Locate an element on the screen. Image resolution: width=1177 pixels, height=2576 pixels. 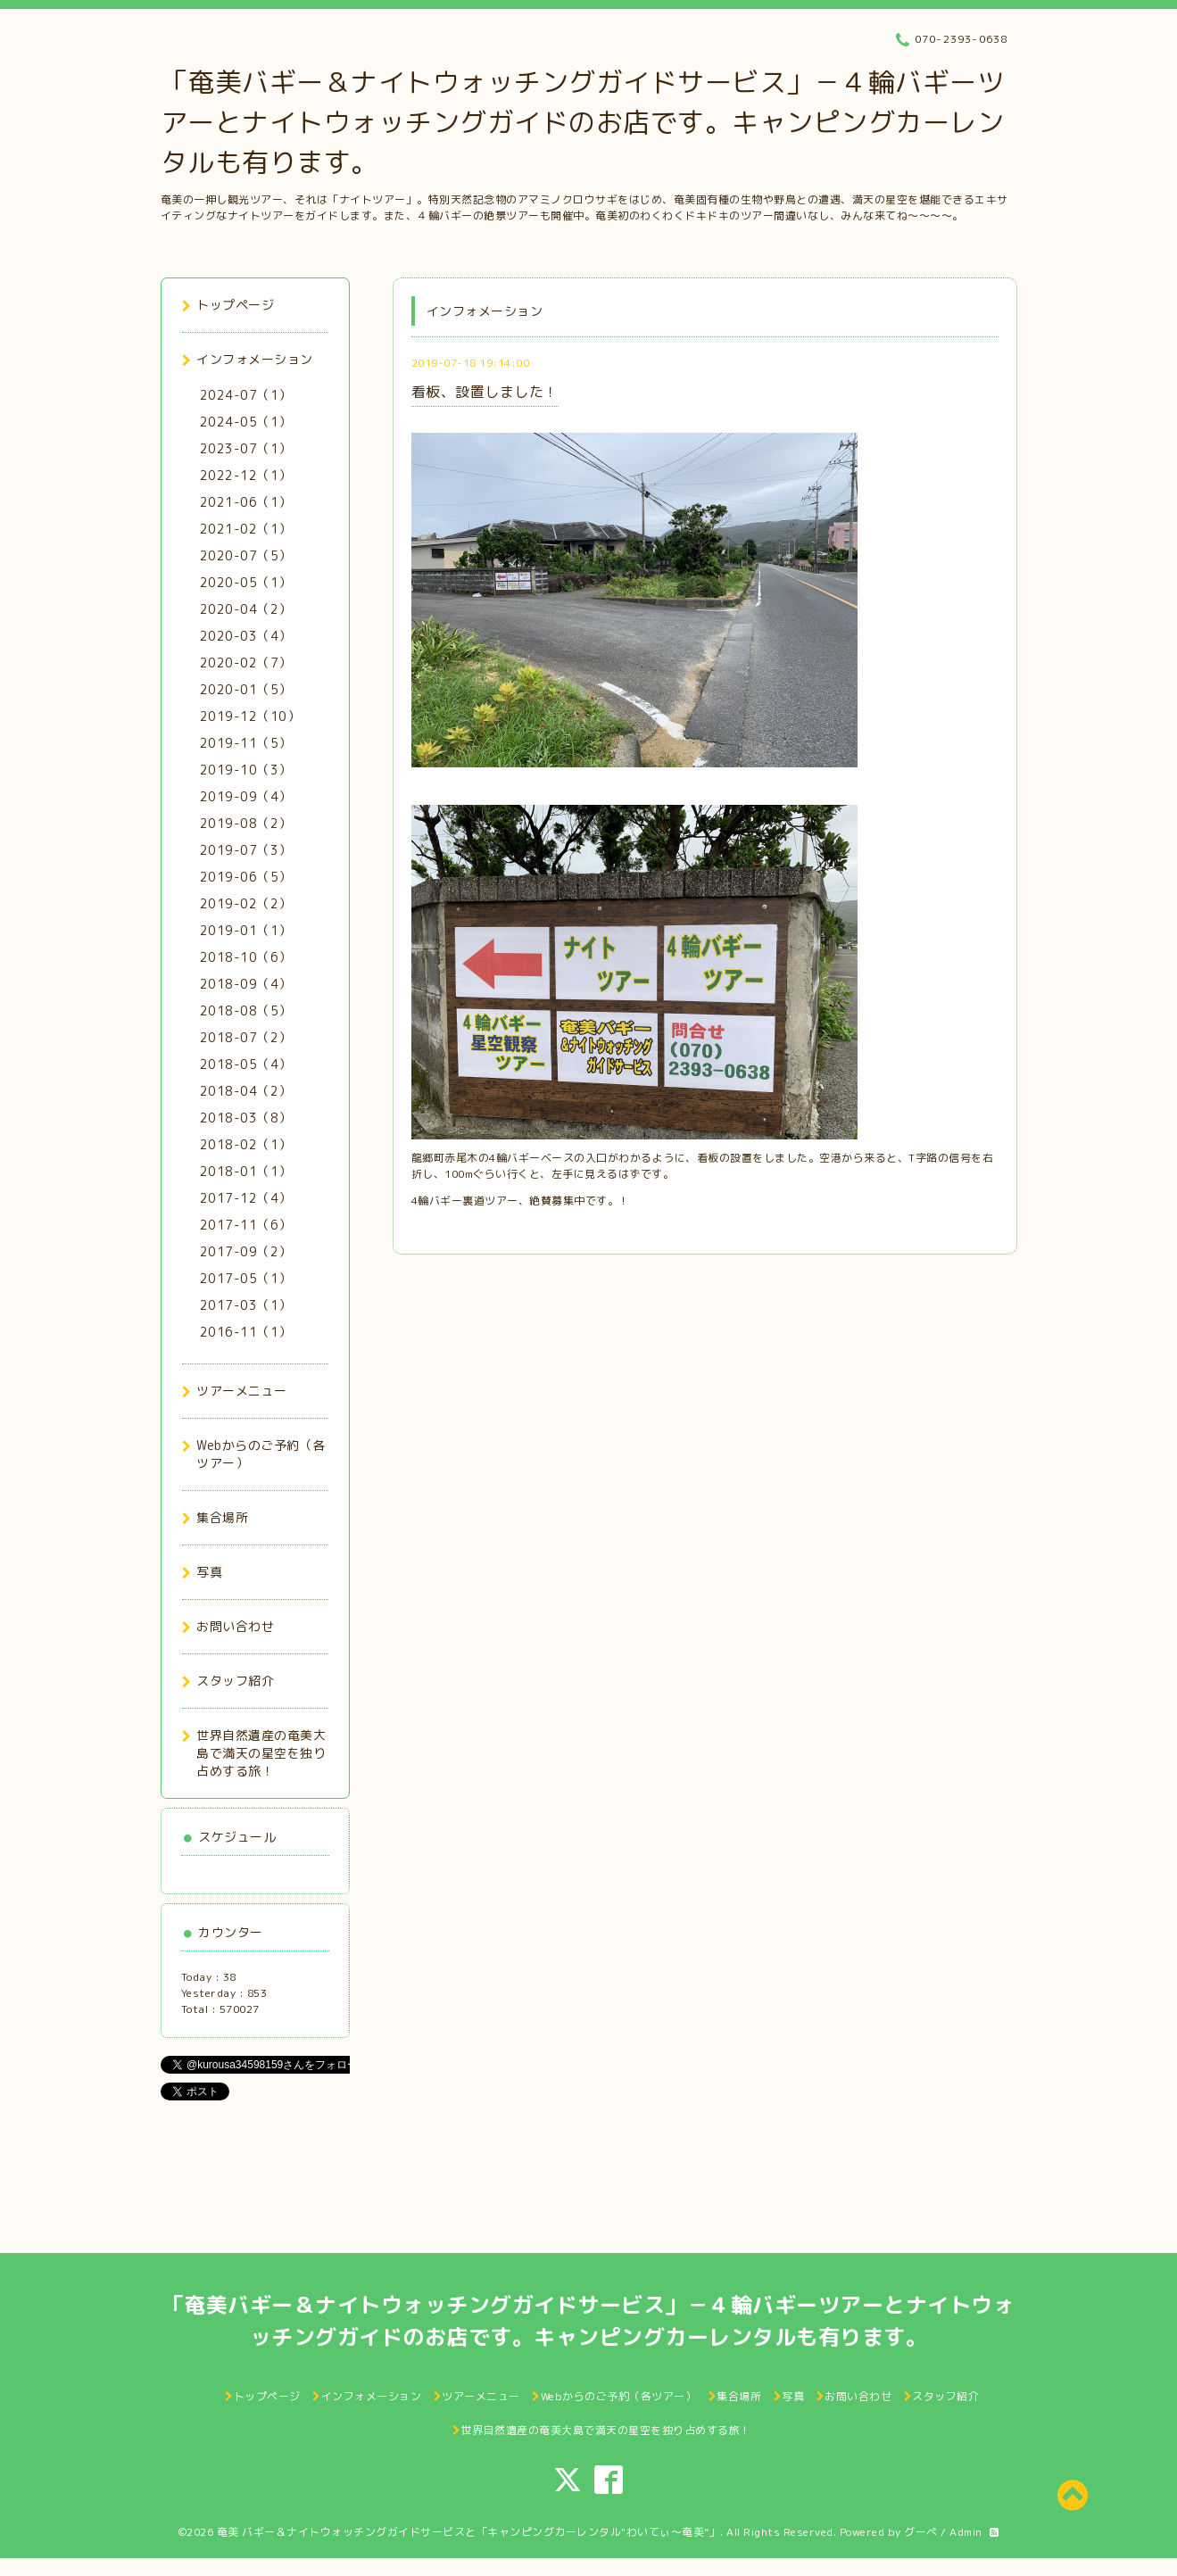
2019-02（2） is located at coordinates (246, 903).